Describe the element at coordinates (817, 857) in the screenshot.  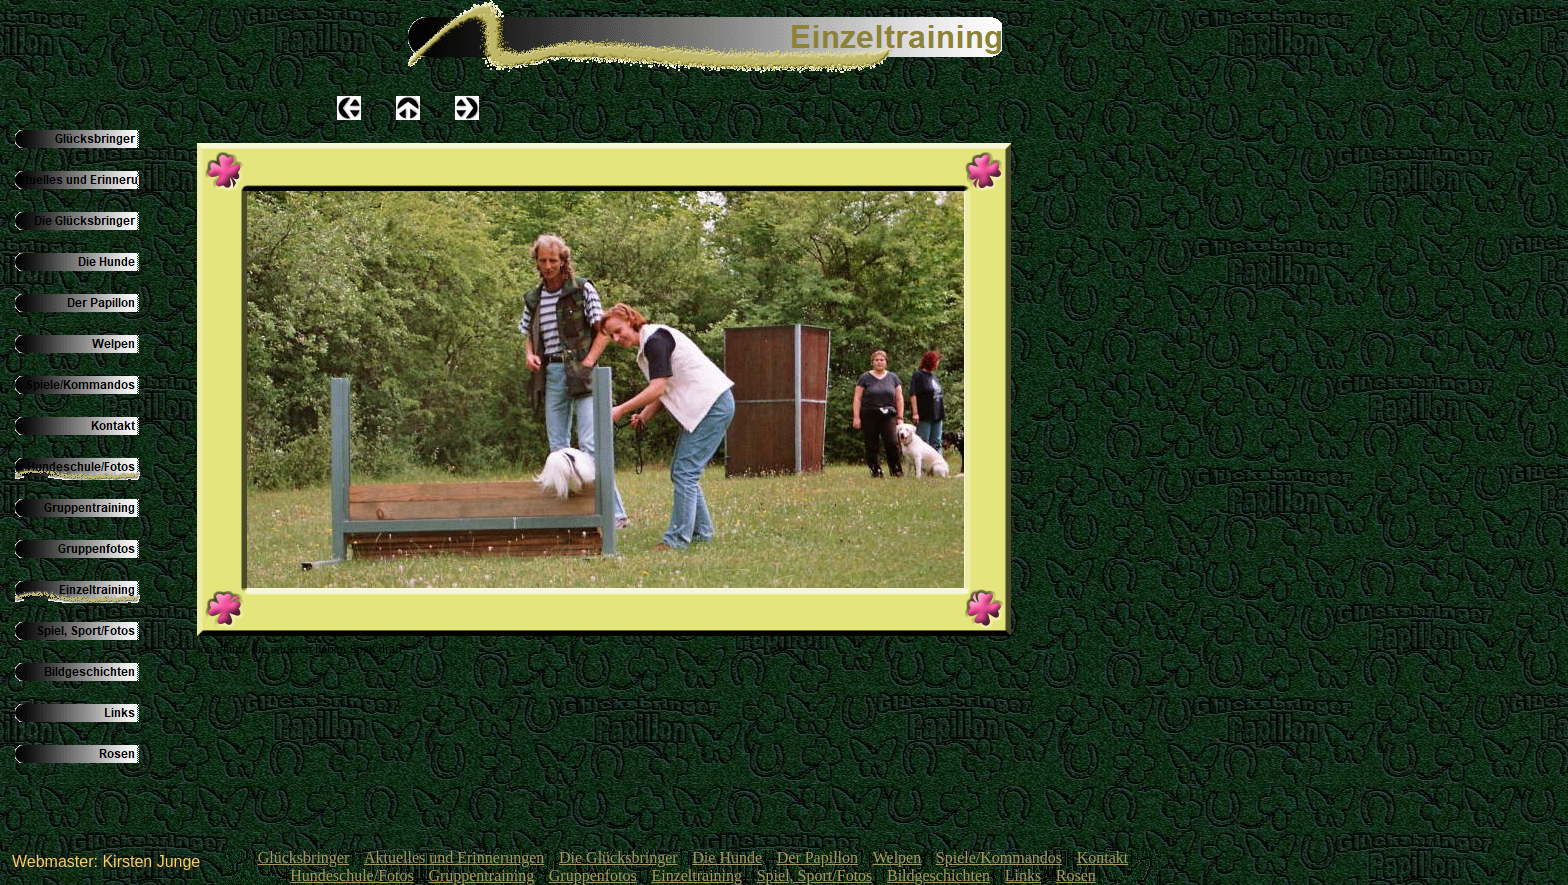
I see `Der Papillon` at that location.